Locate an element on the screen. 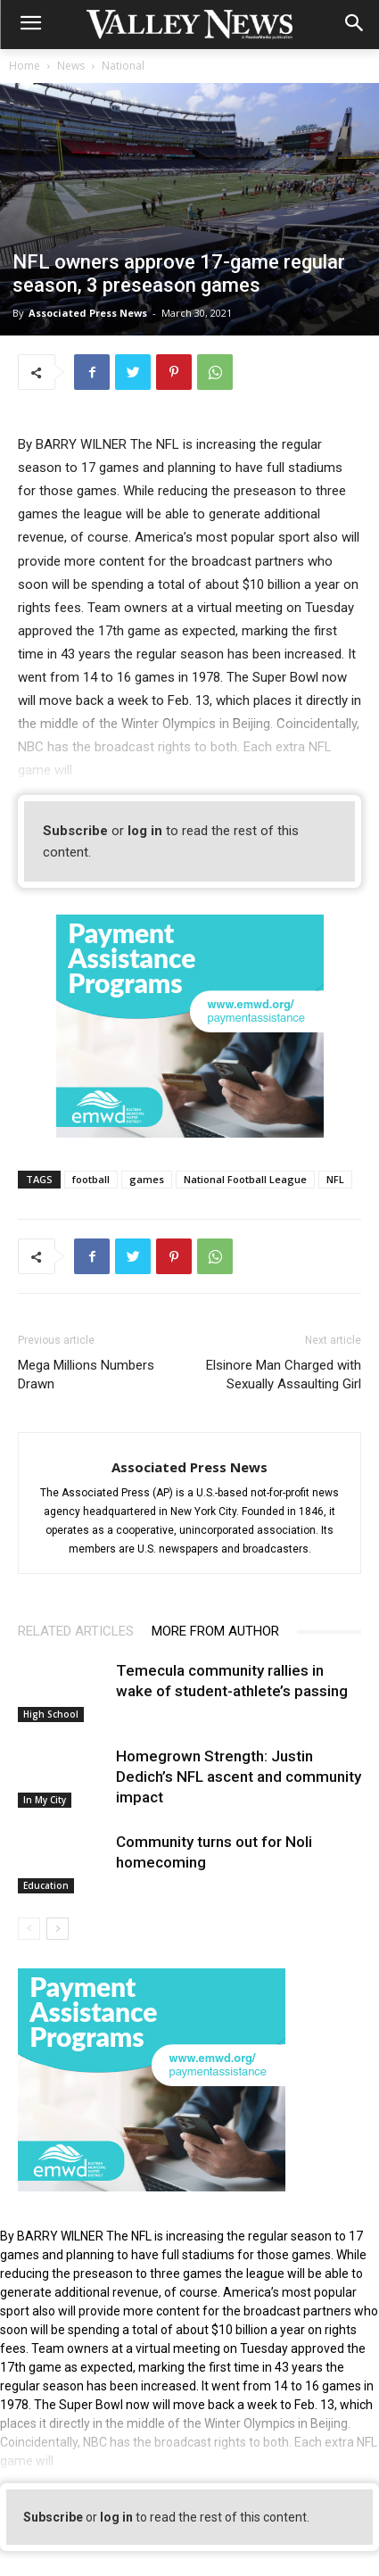 Image resolution: width=379 pixels, height=2576 pixels. Education is located at coordinates (46, 1885).